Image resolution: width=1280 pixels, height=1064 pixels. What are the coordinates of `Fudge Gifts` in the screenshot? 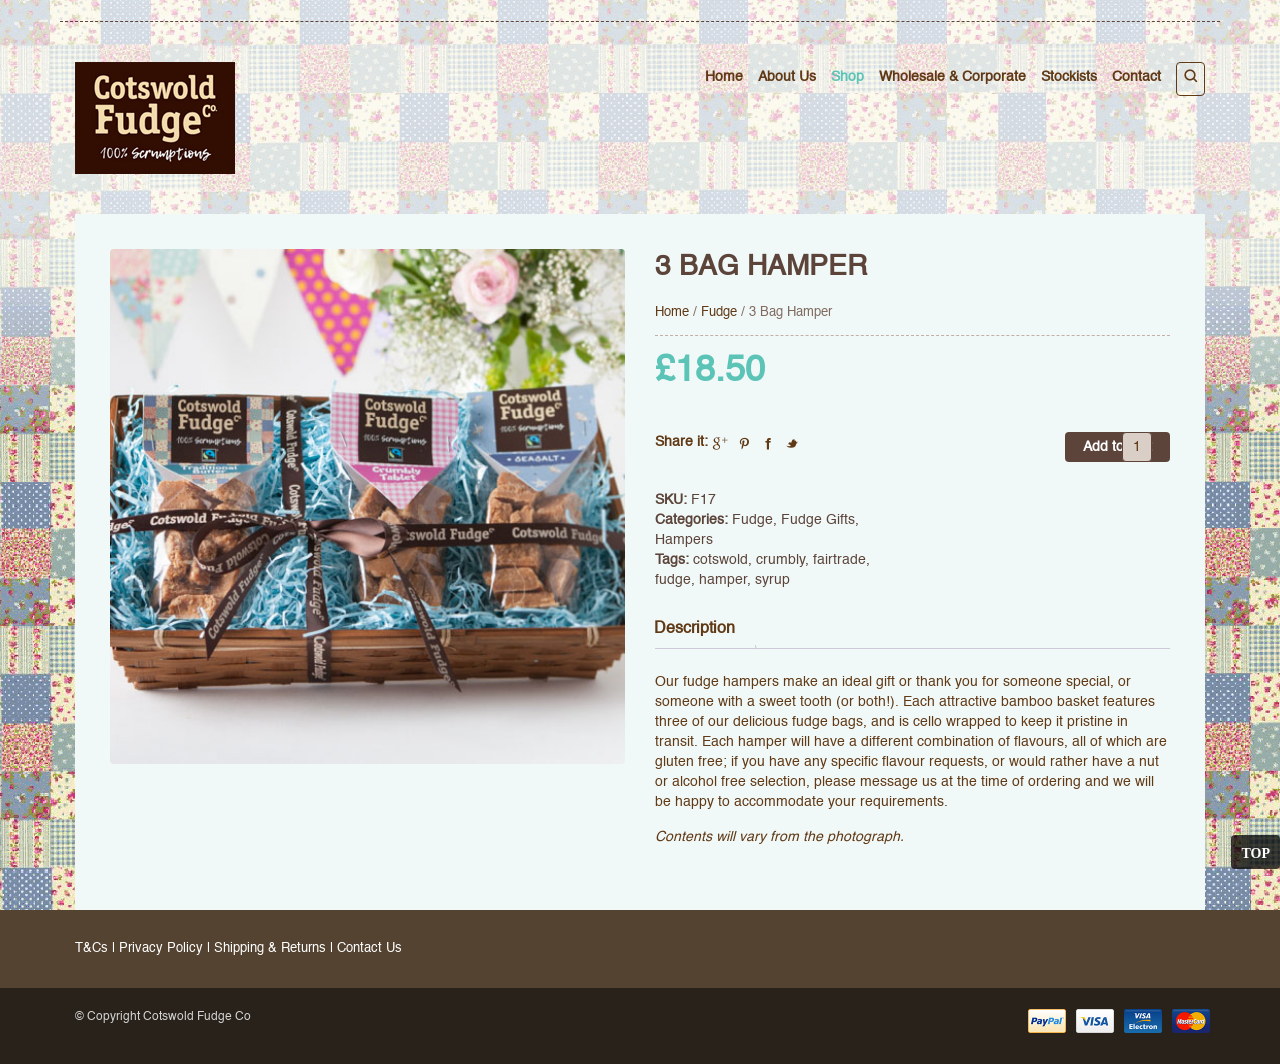 It's located at (818, 520).